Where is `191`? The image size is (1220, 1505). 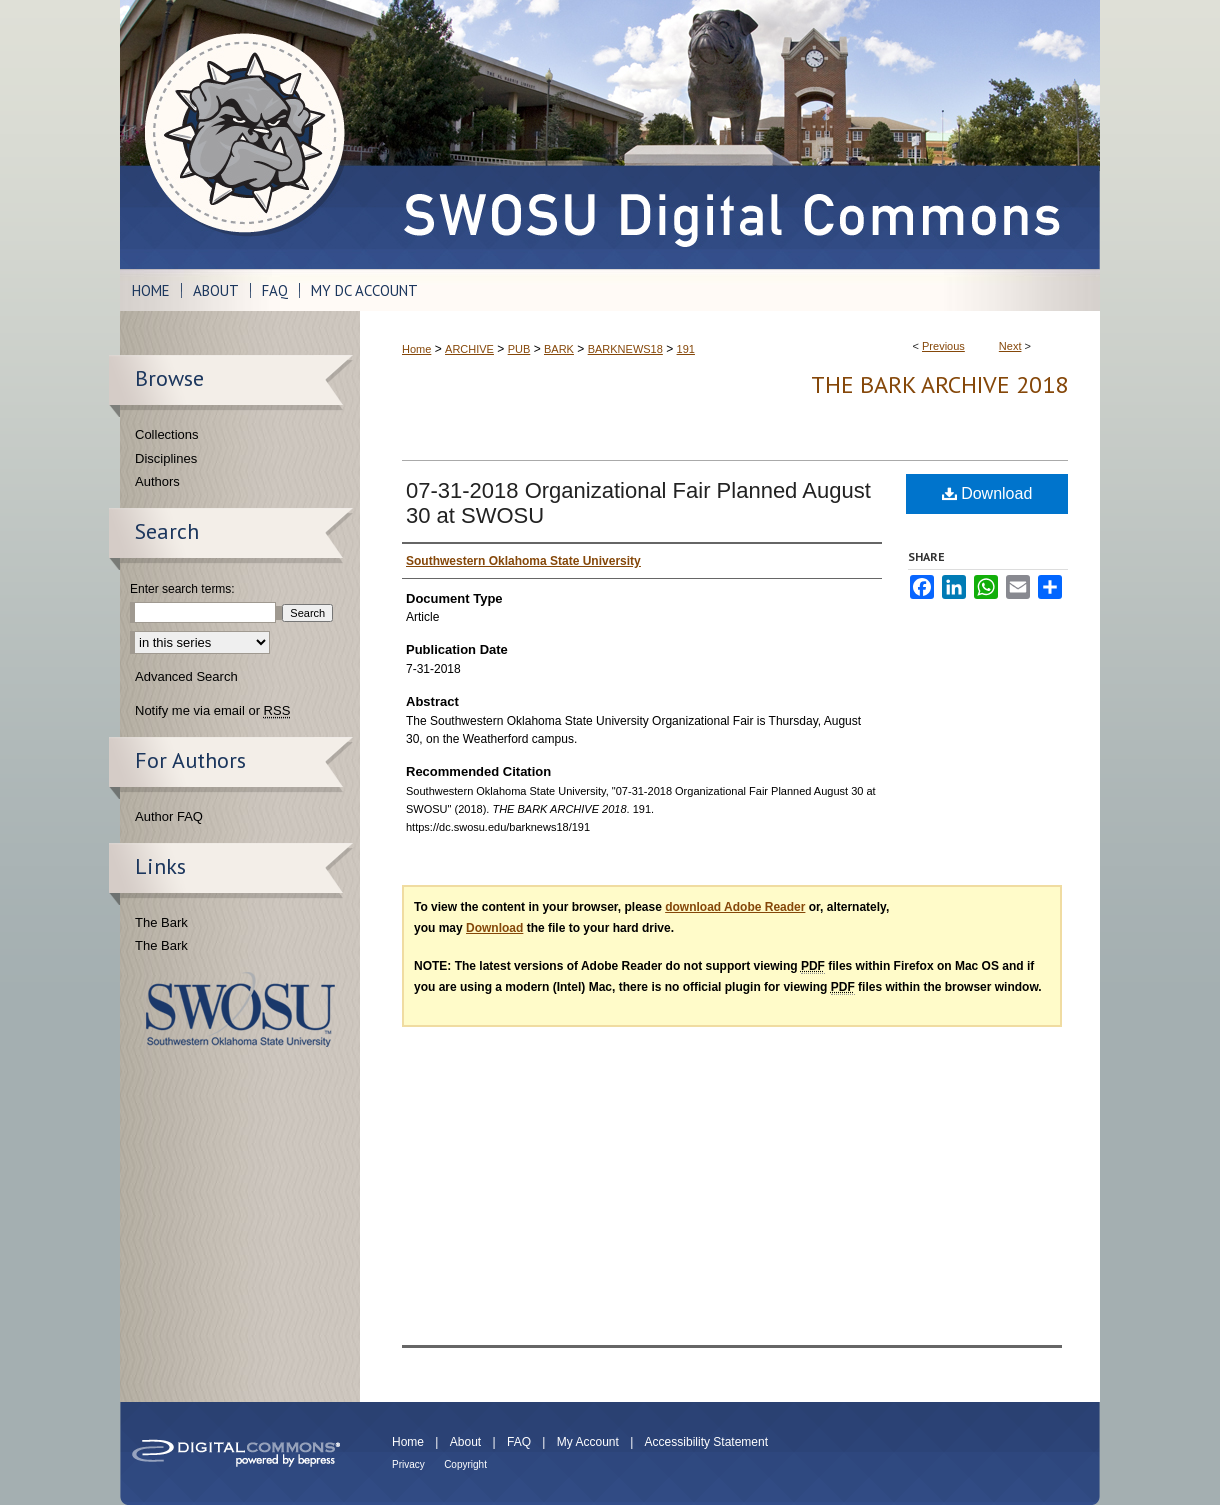 191 is located at coordinates (686, 349).